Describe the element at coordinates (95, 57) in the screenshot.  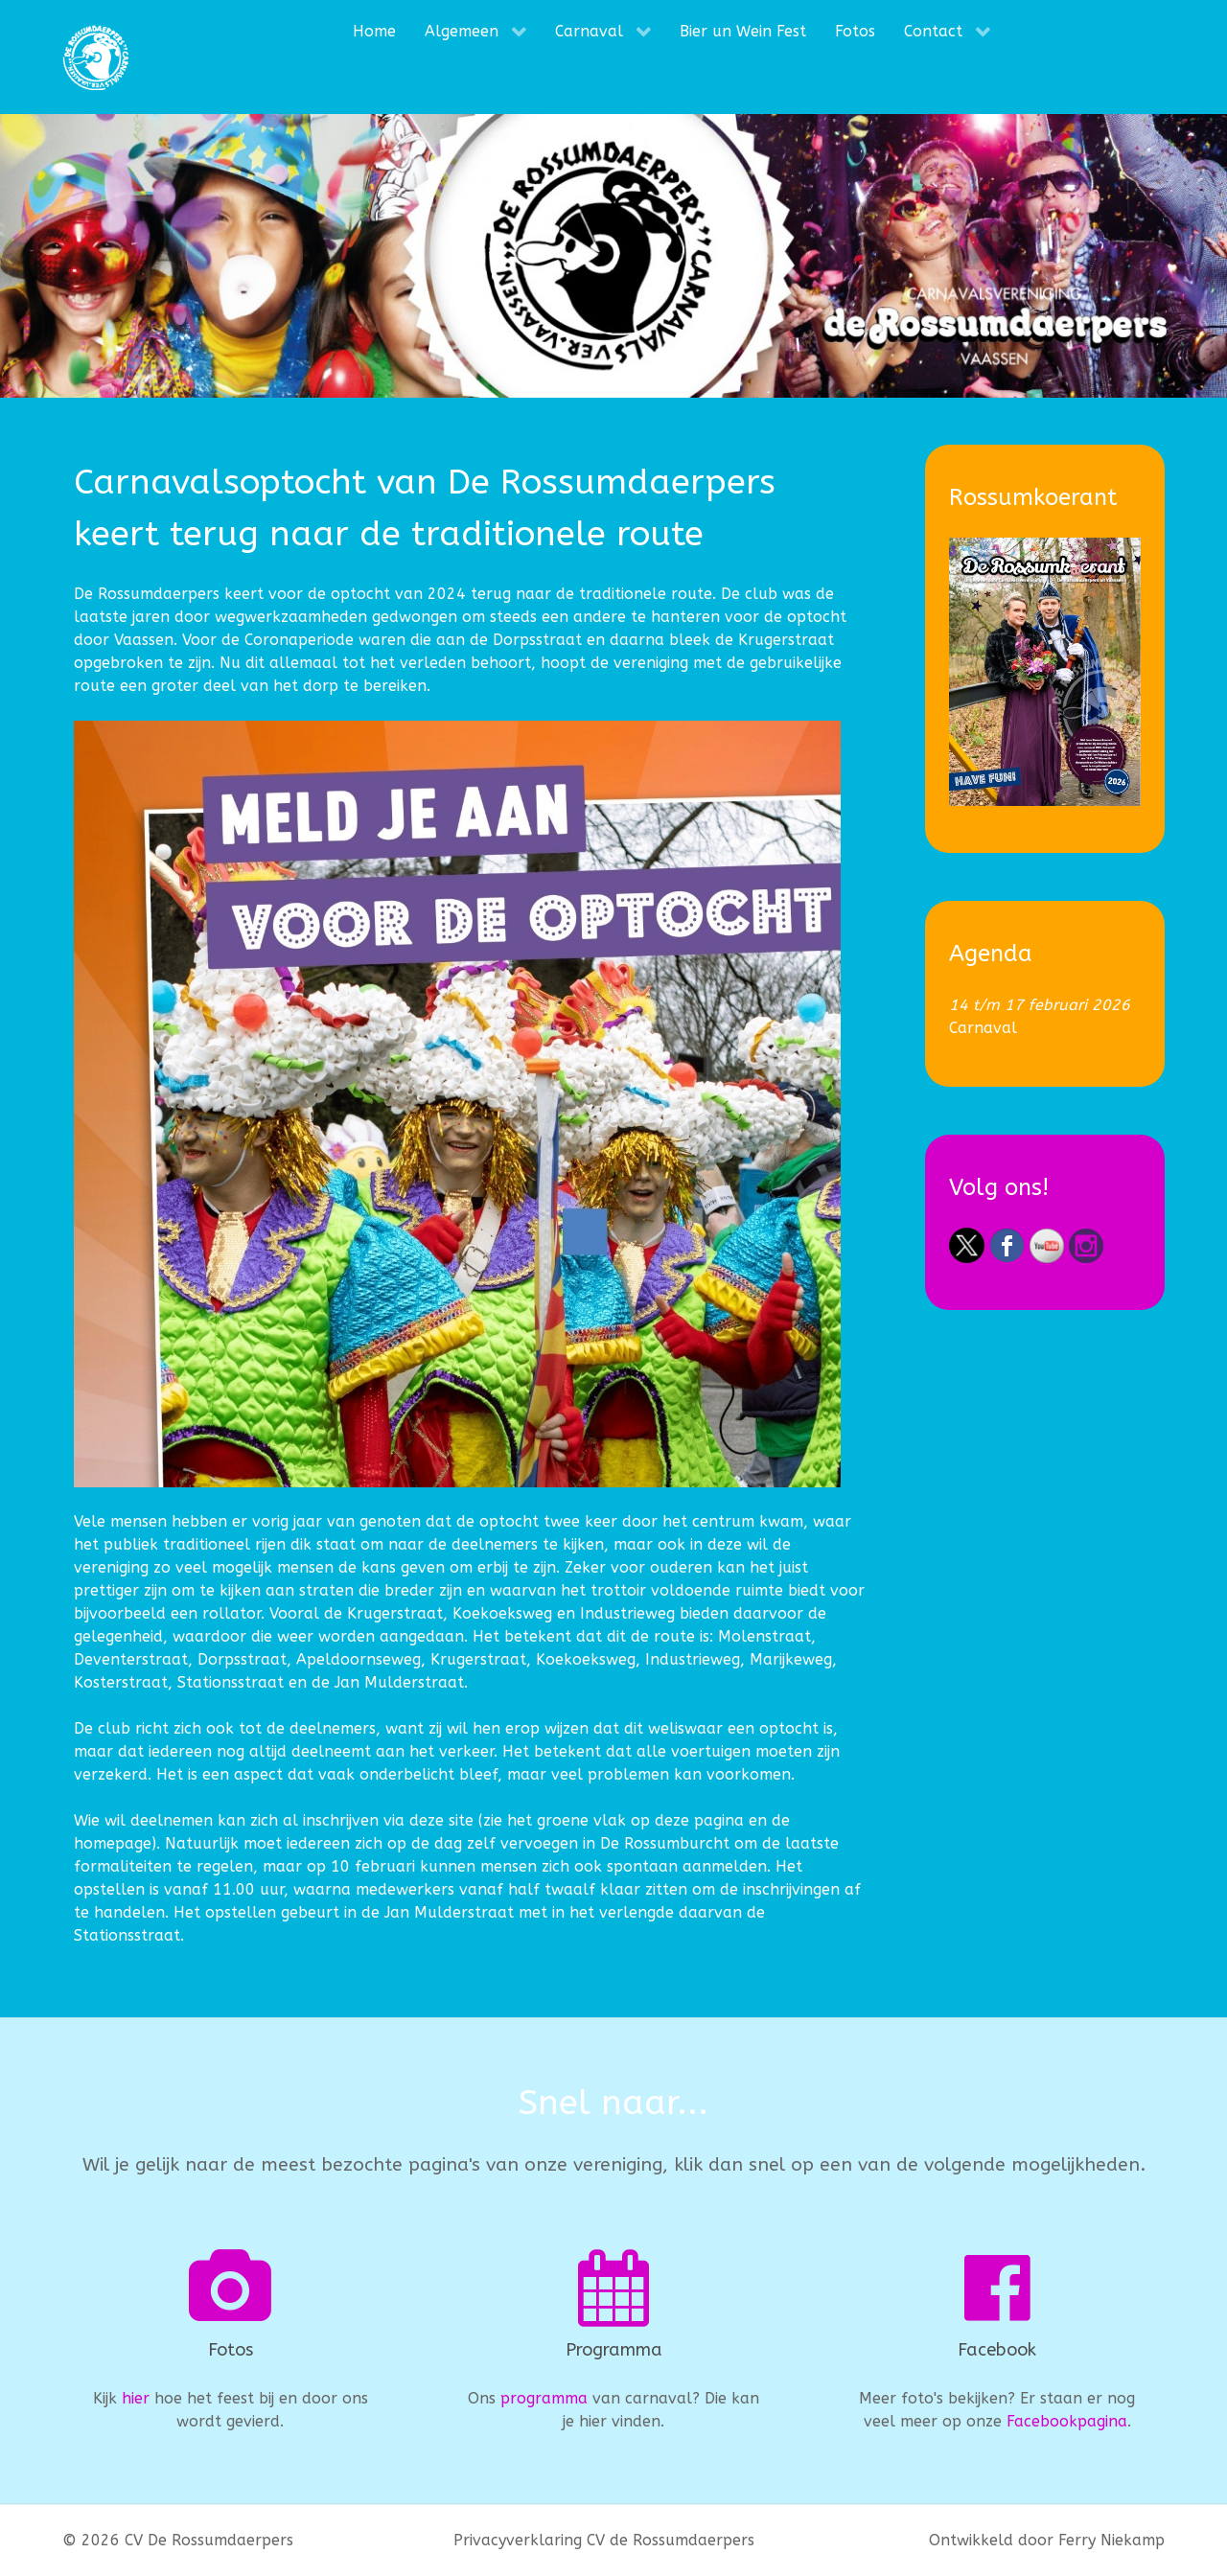
I see `[CV De Rossumdaerpers]` at that location.